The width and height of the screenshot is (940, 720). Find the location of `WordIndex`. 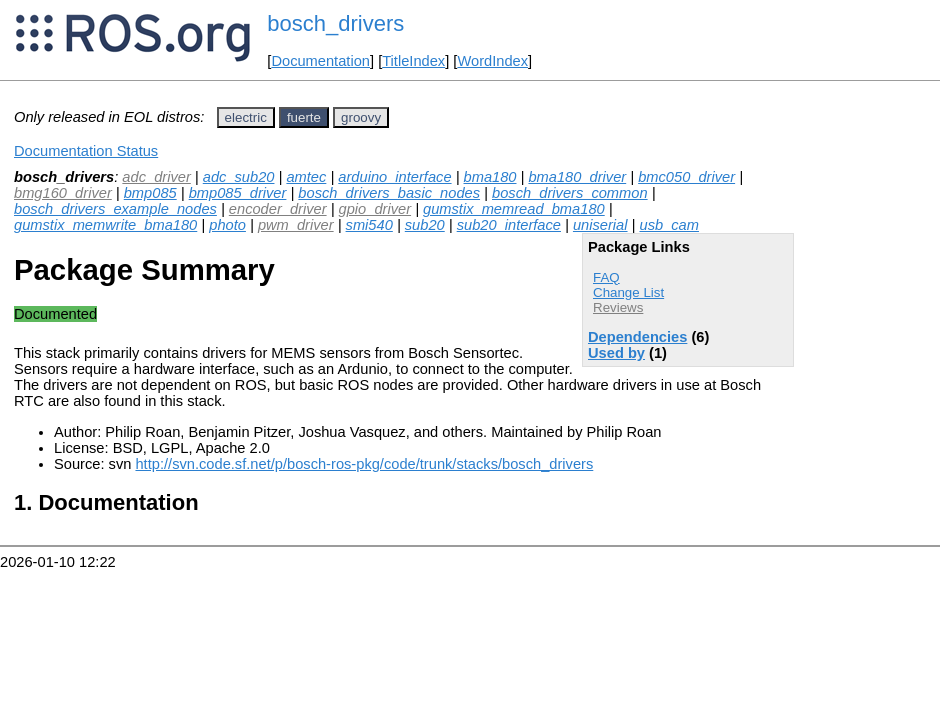

WordIndex is located at coordinates (492, 61).